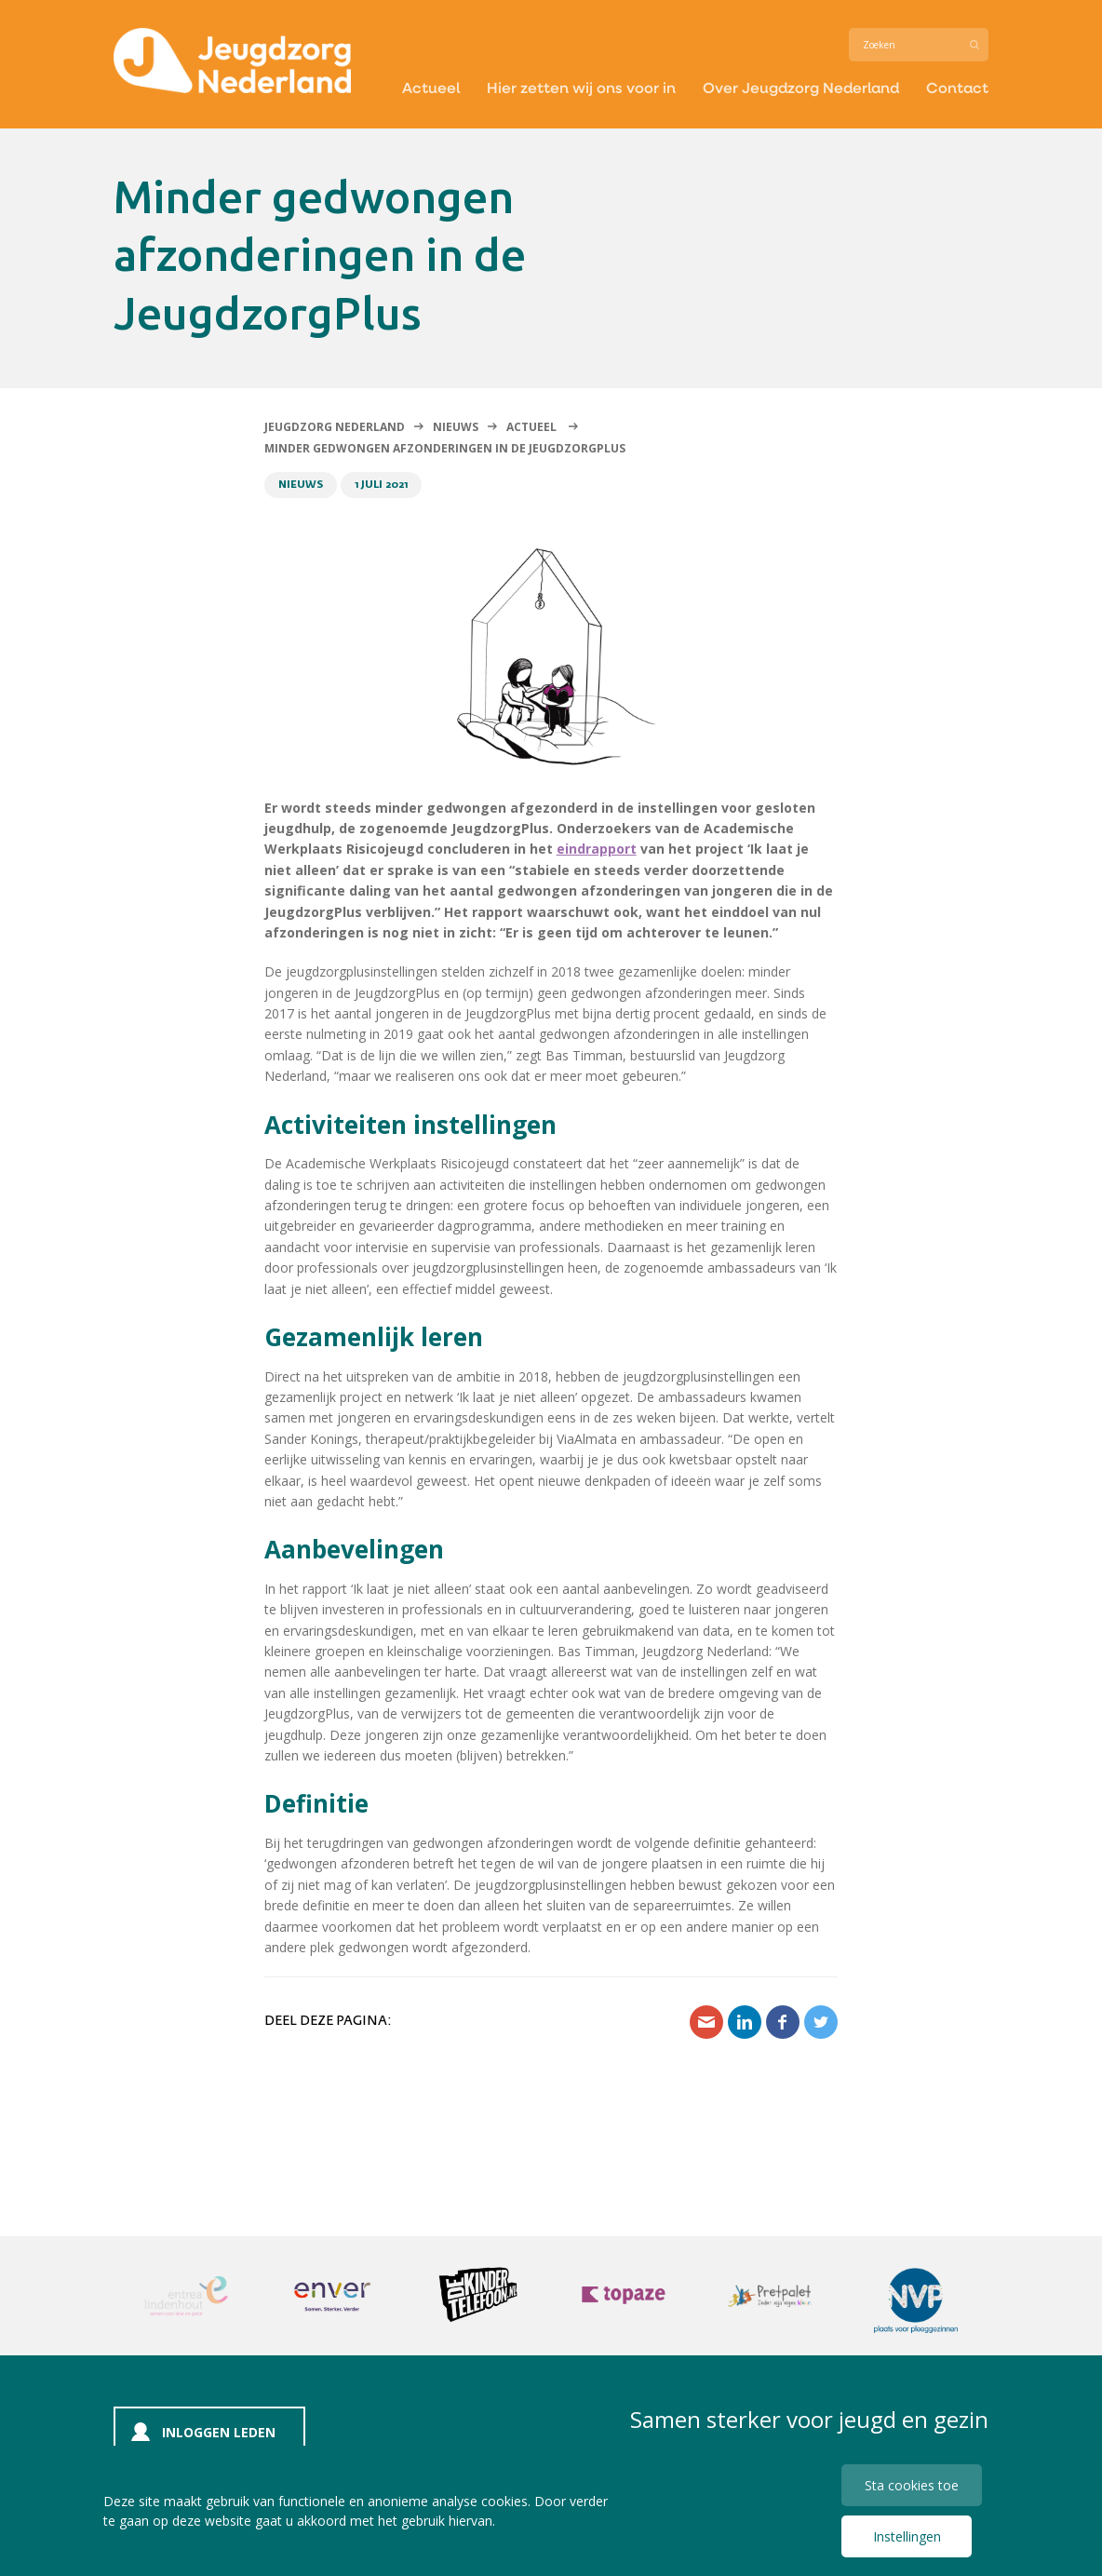 This screenshot has width=1102, height=2576. Describe the element at coordinates (219, 2432) in the screenshot. I see `Inloggen leden` at that location.